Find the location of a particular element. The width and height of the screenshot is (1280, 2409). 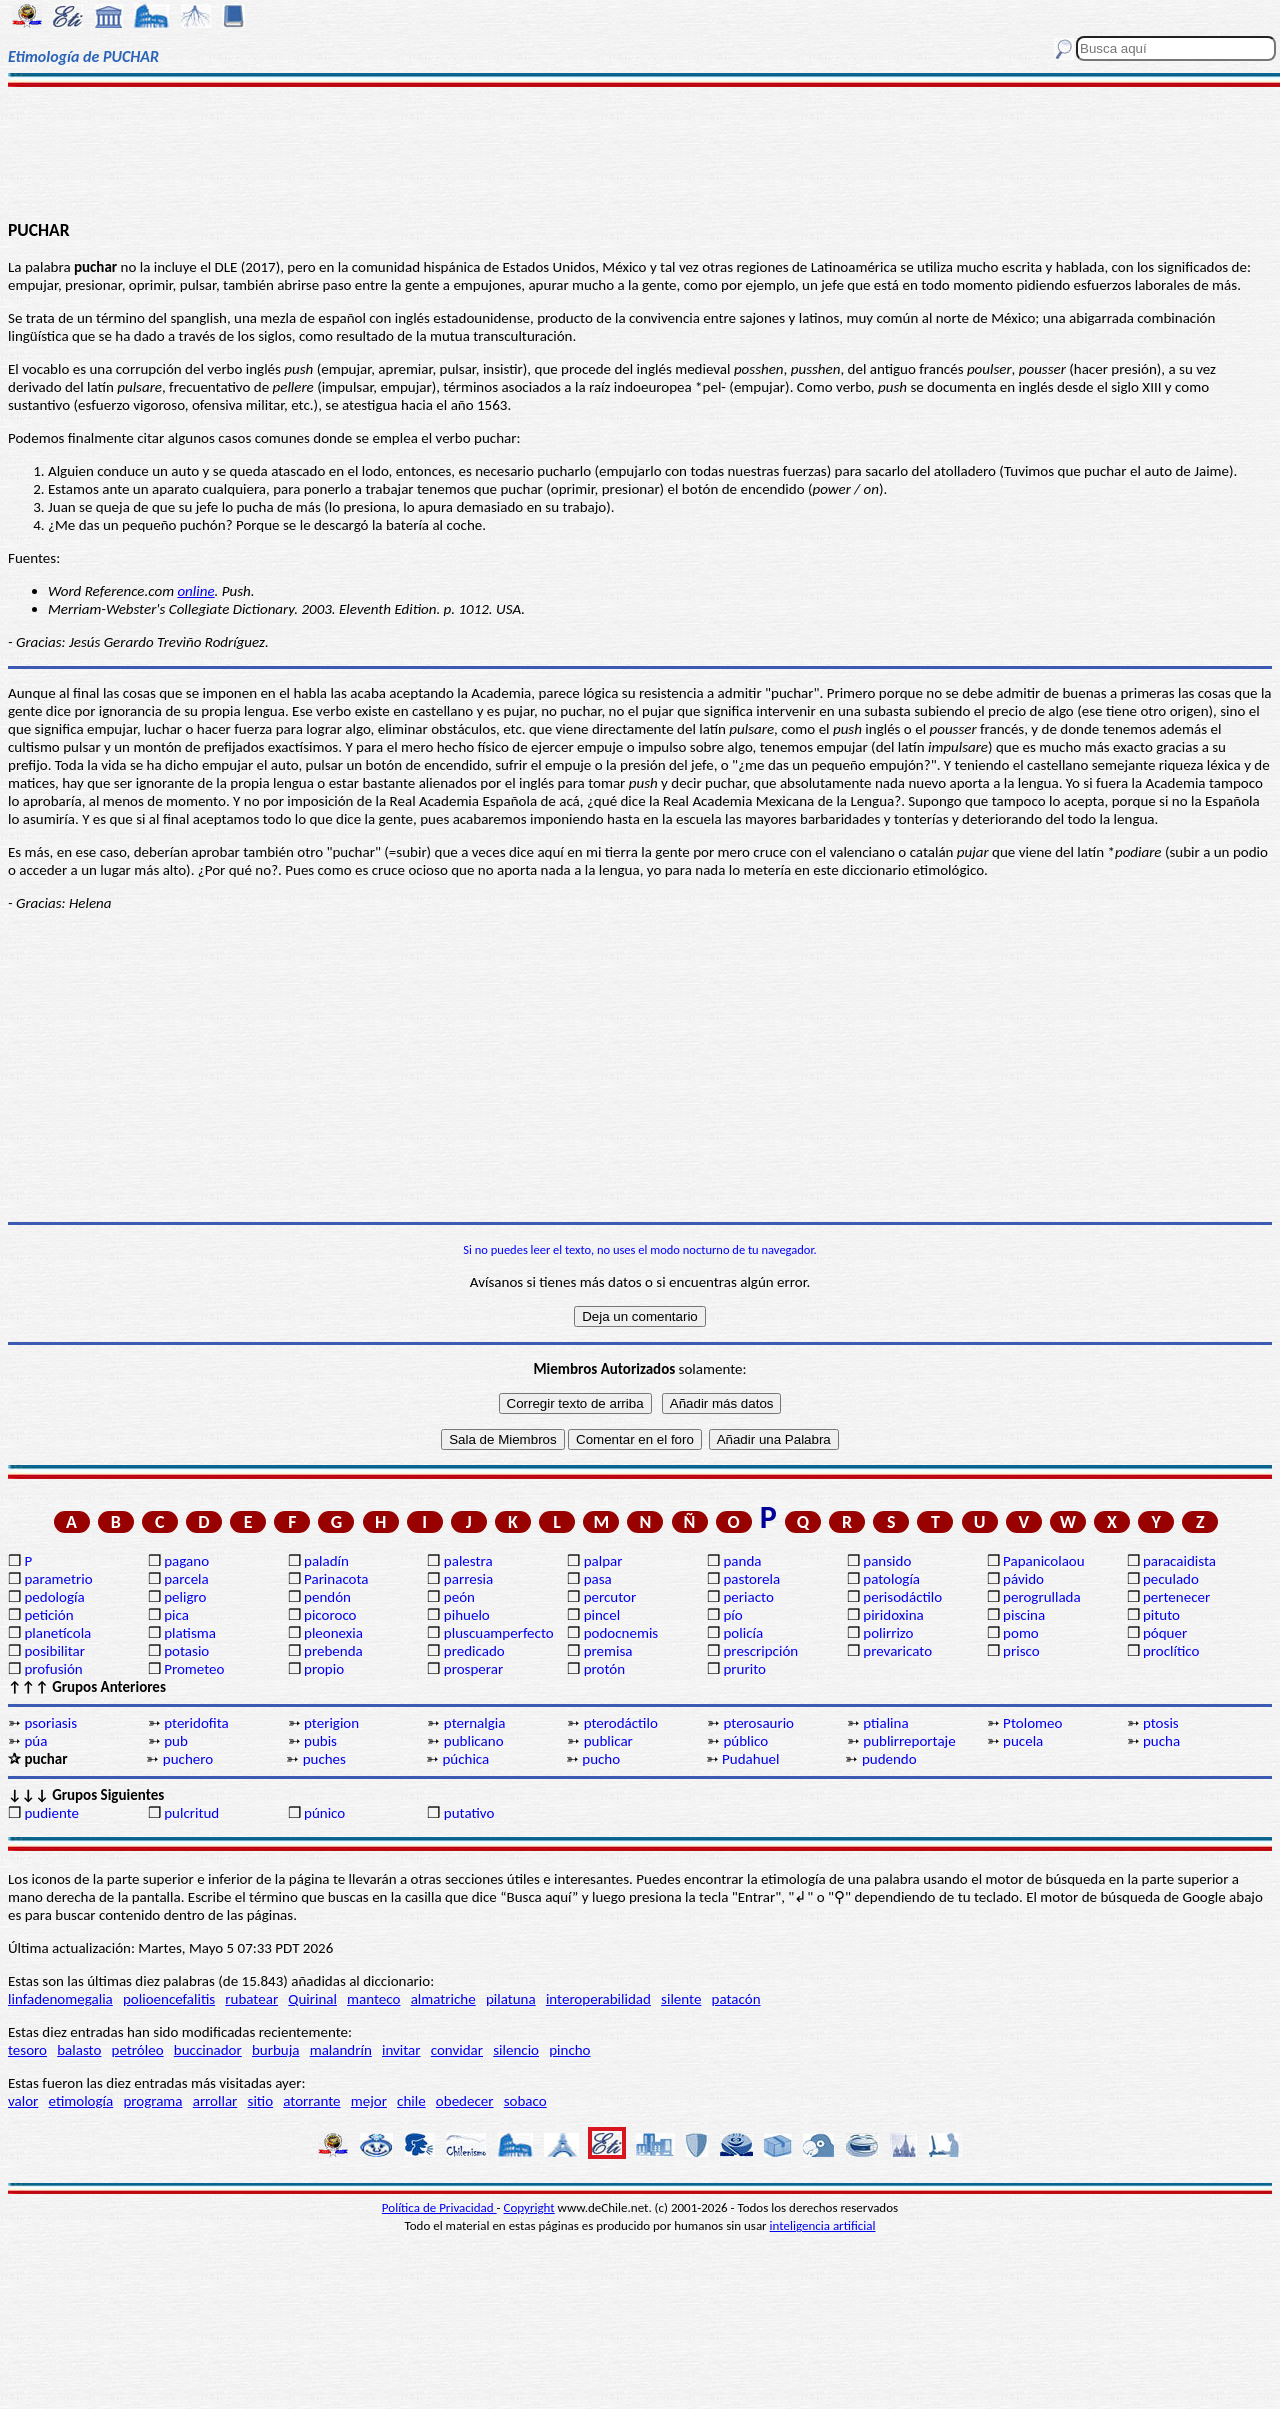

prevaricato is located at coordinates (897, 1651).